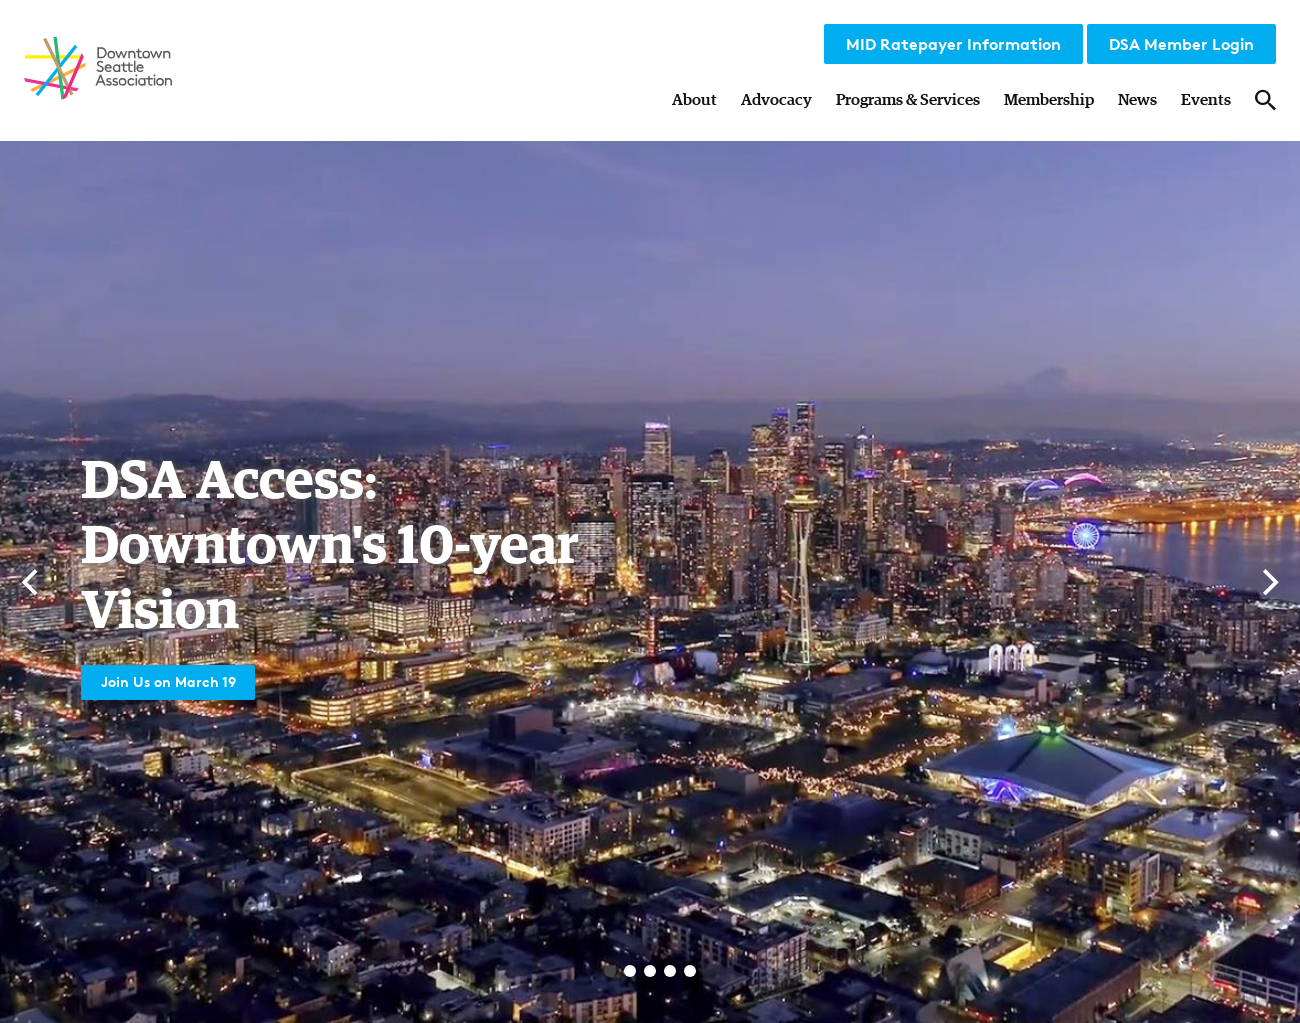 The height and width of the screenshot is (1023, 1300). Describe the element at coordinates (349, 541) in the screenshot. I see `DSA Access: Downtown's 10-year Vision` at that location.